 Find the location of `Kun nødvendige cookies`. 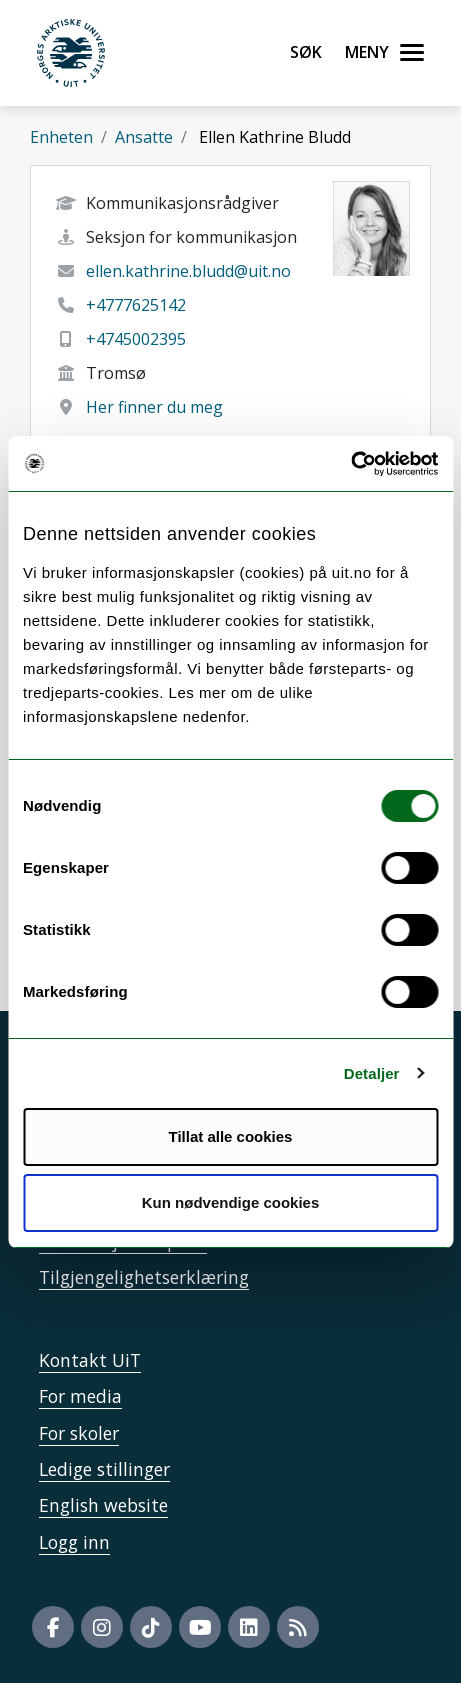

Kun nødvendige cookies is located at coordinates (231, 1202).